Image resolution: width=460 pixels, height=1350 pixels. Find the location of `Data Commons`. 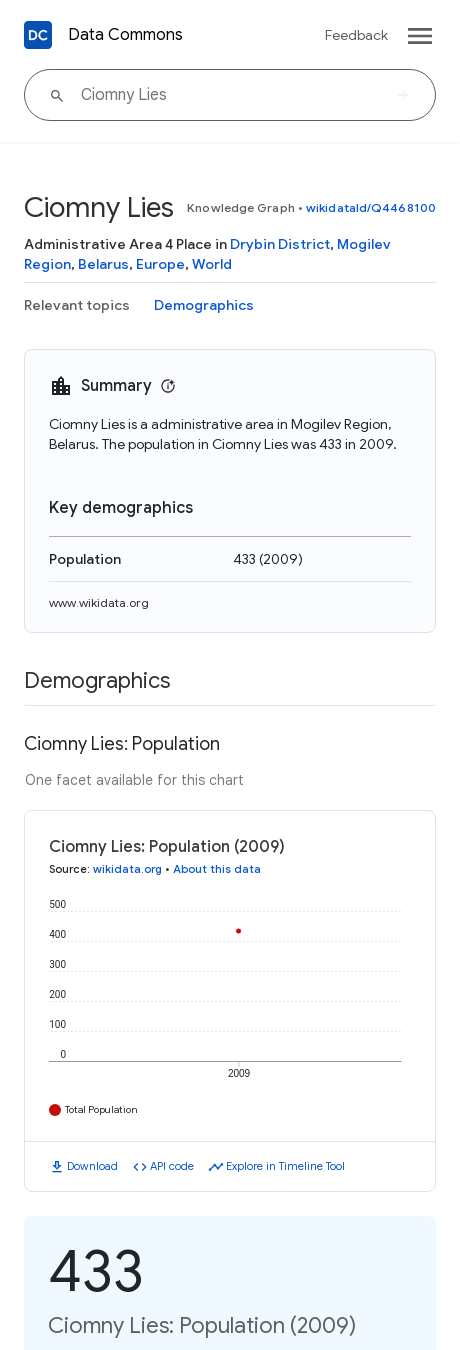

Data Commons is located at coordinates (125, 35).